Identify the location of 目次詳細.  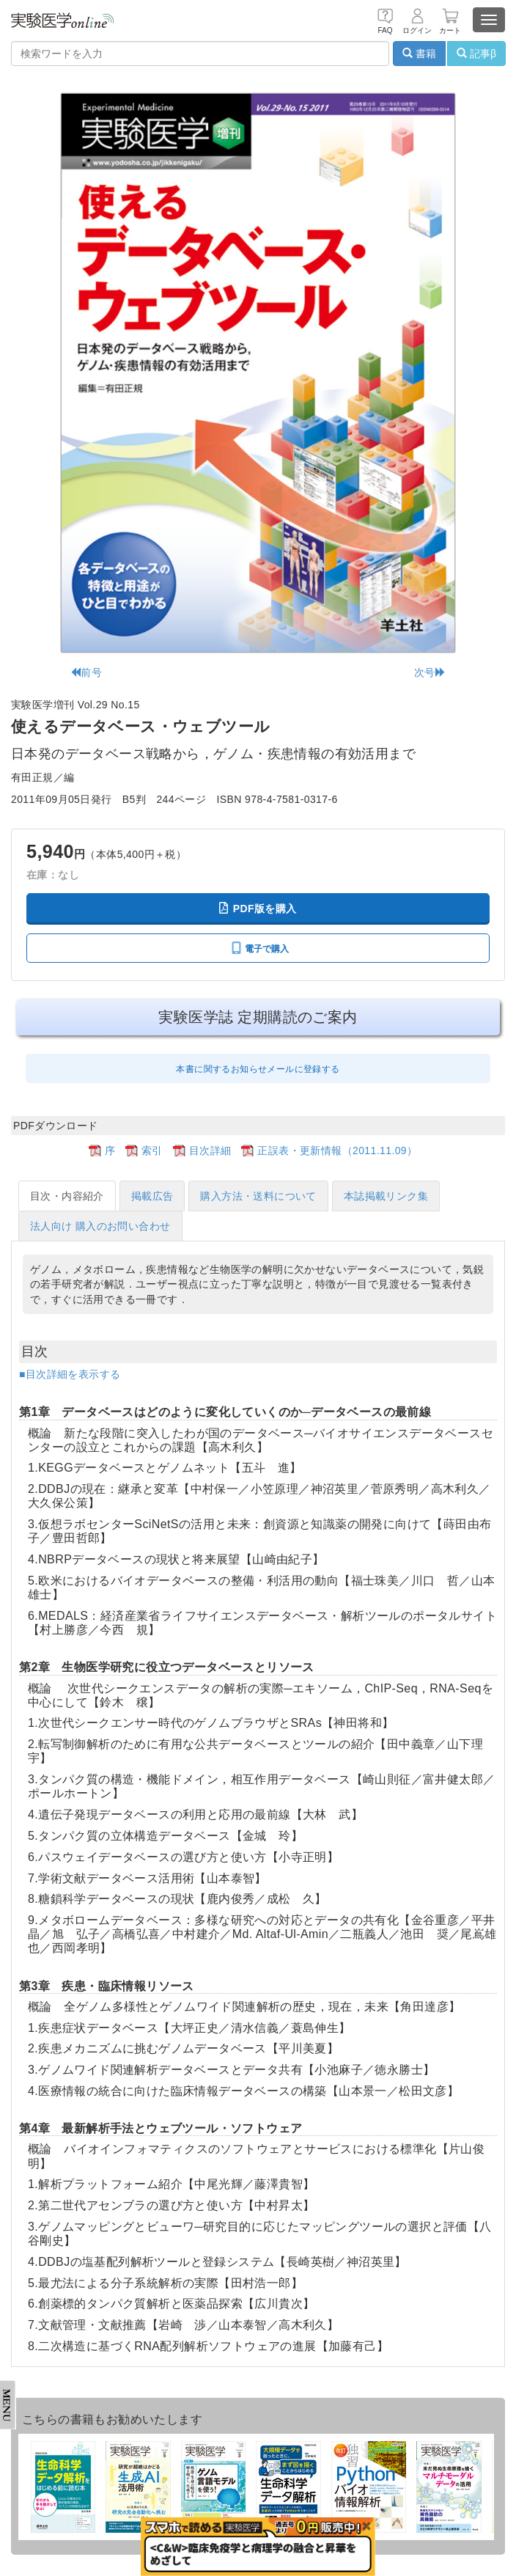
(210, 1150).